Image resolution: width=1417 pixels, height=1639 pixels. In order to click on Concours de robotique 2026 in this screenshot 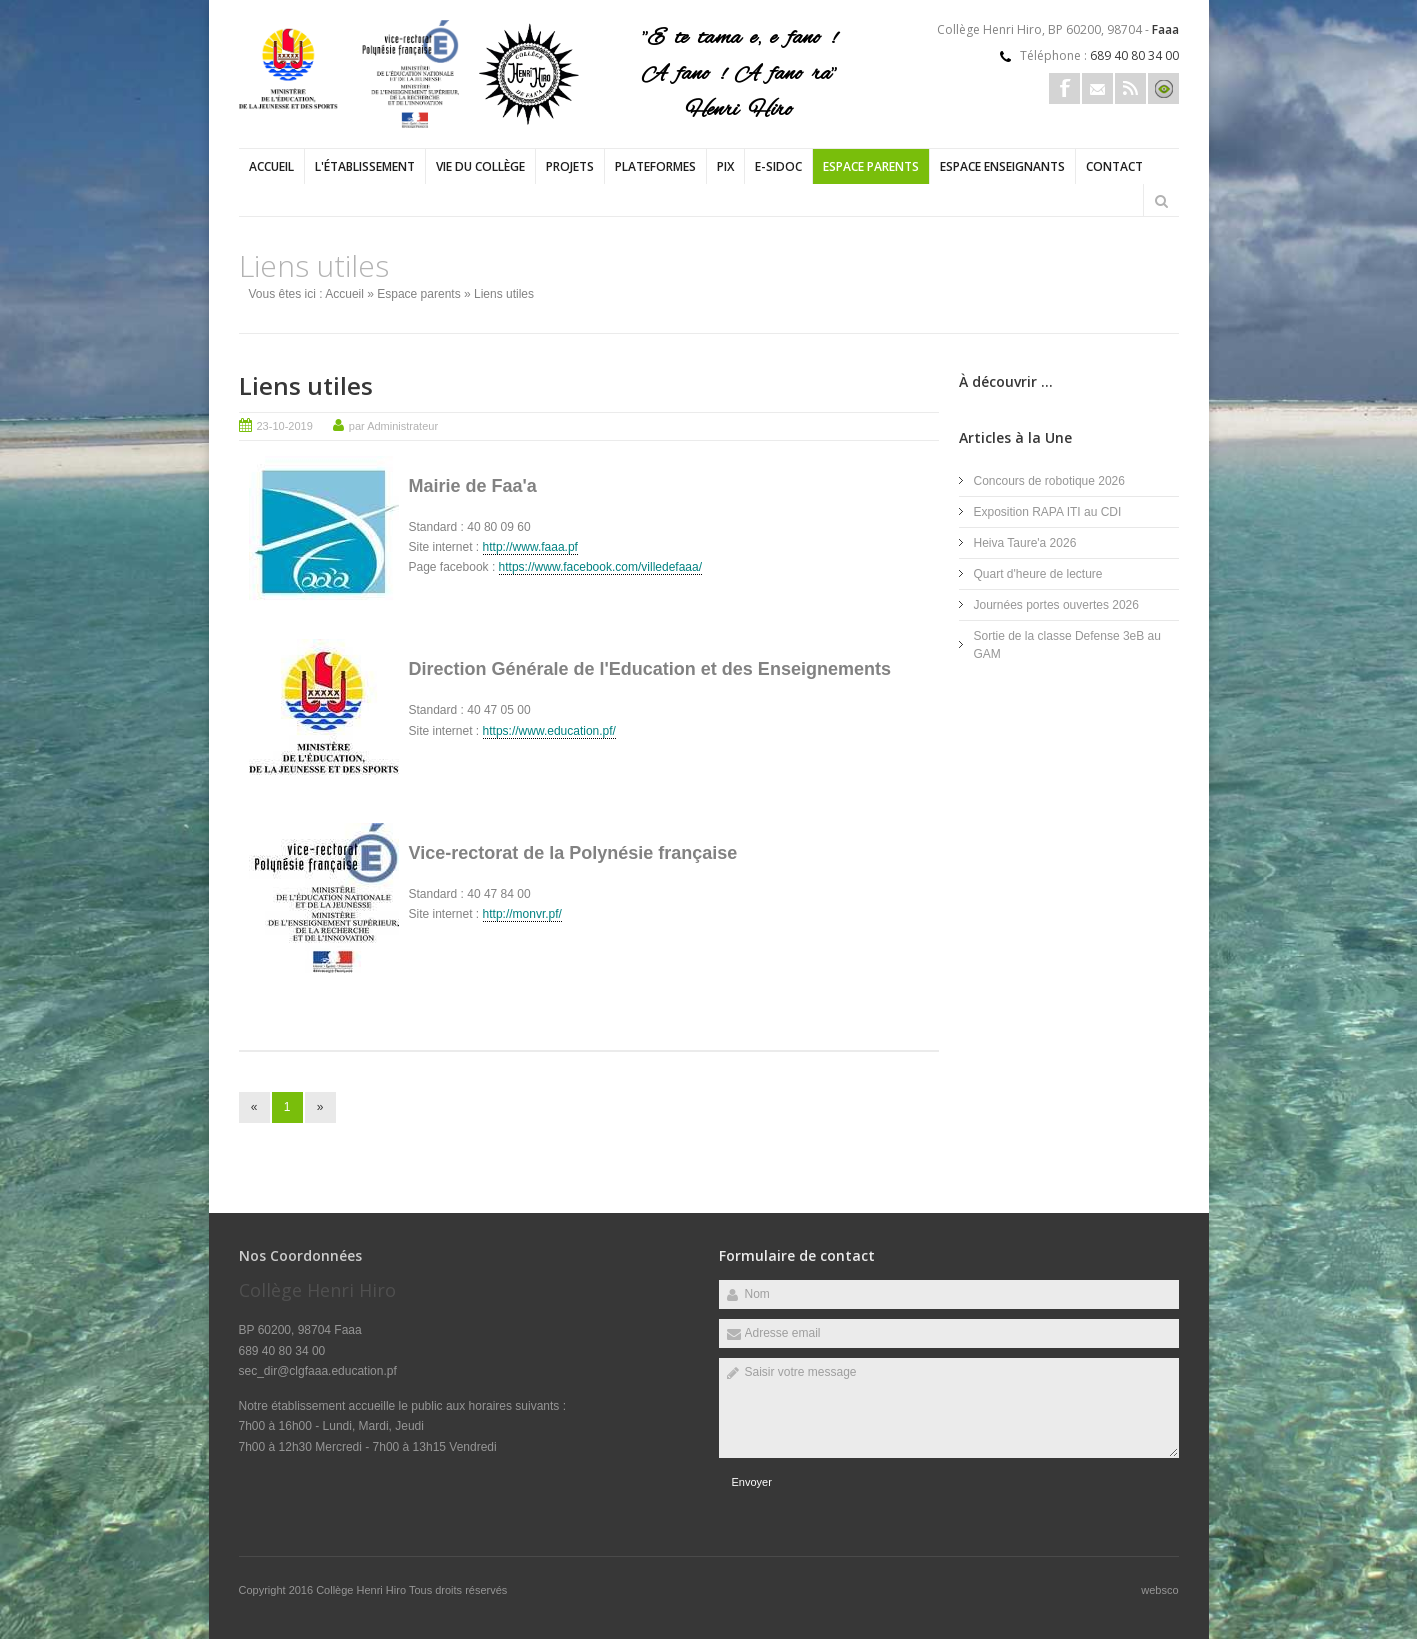, I will do `click(1049, 481)`.